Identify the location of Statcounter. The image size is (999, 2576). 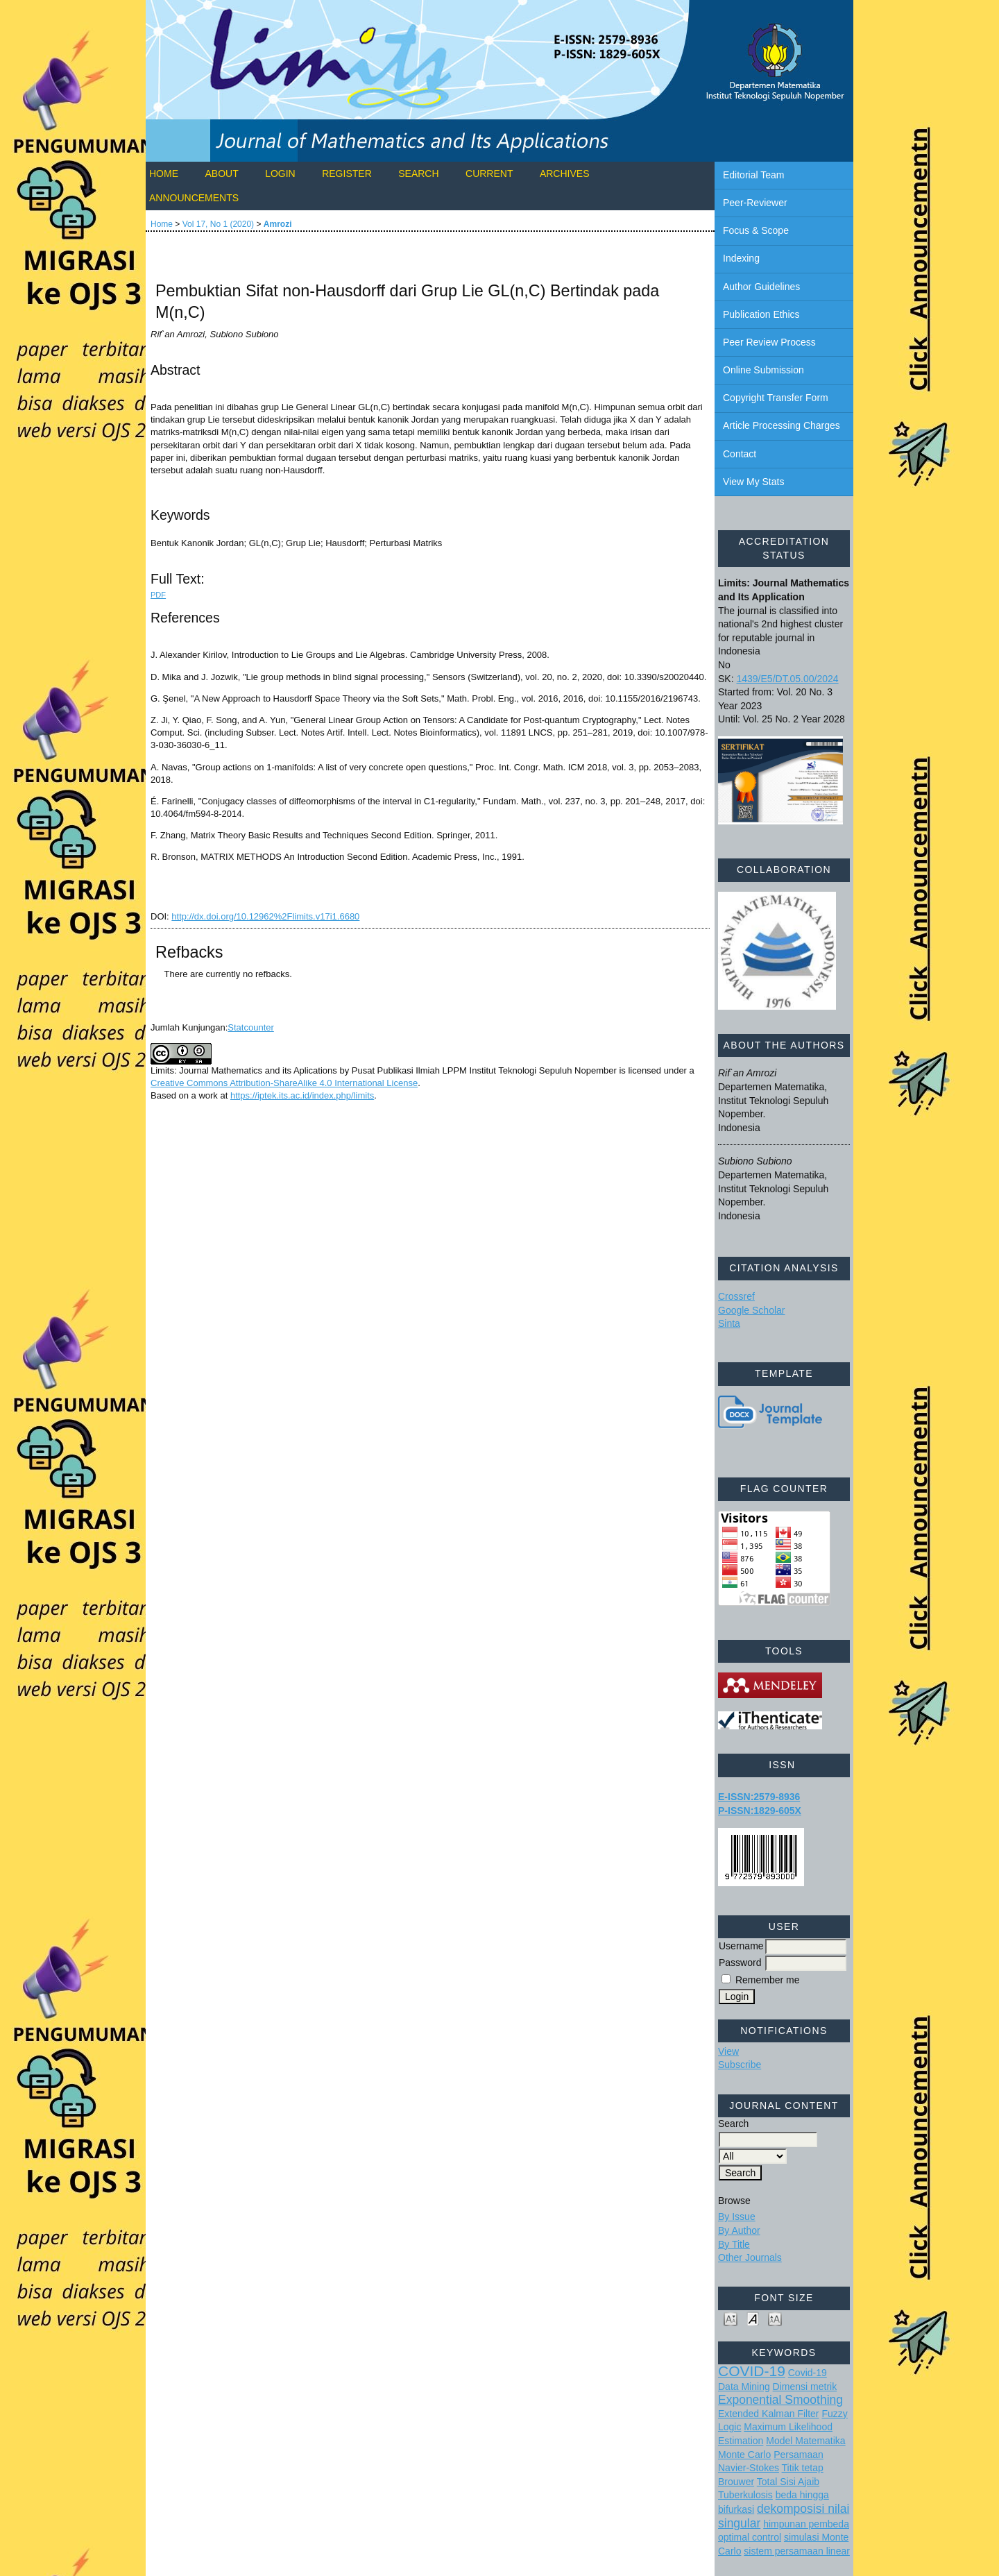
(251, 1027).